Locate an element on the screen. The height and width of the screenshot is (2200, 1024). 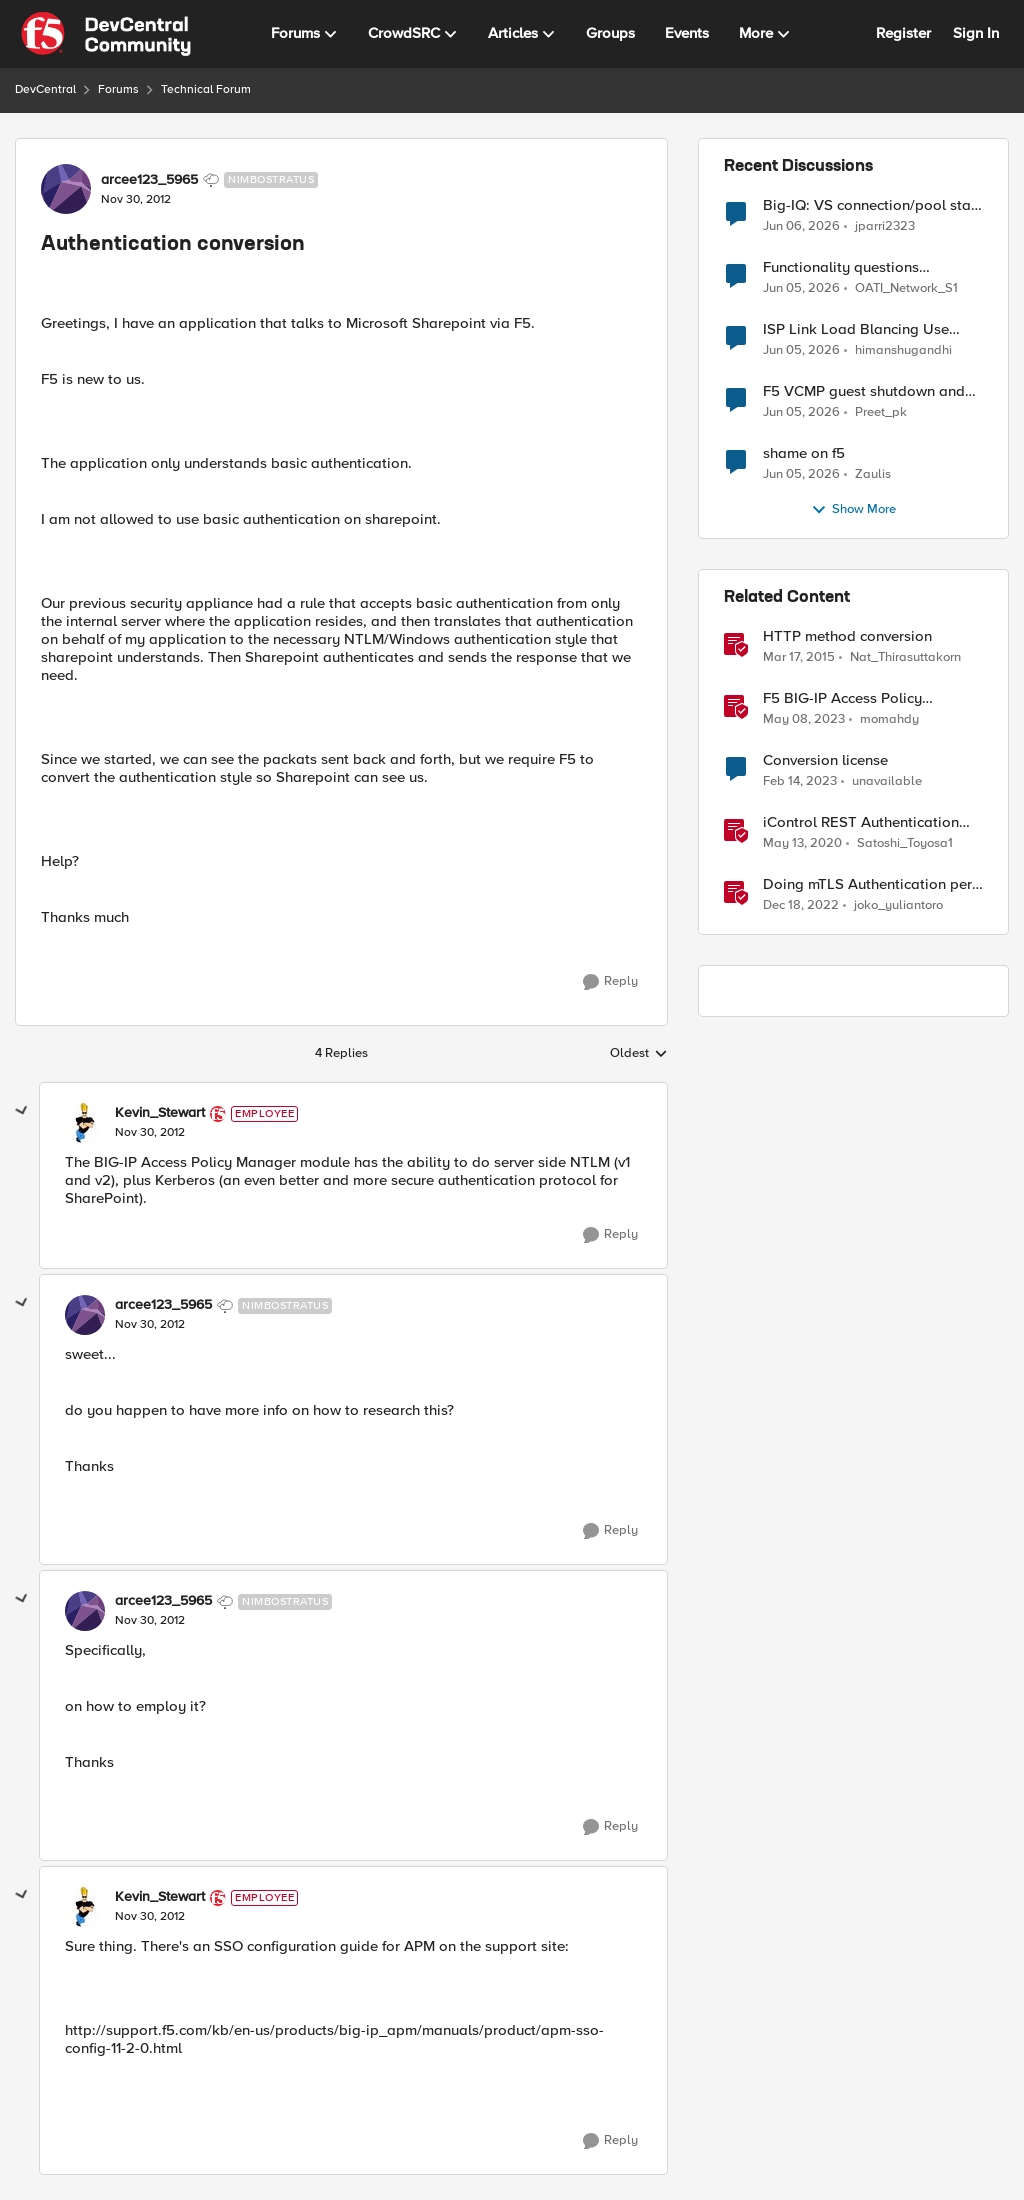
[View Profile: Kevin_Stewart, Rank: Employee] is located at coordinates (85, 1123).